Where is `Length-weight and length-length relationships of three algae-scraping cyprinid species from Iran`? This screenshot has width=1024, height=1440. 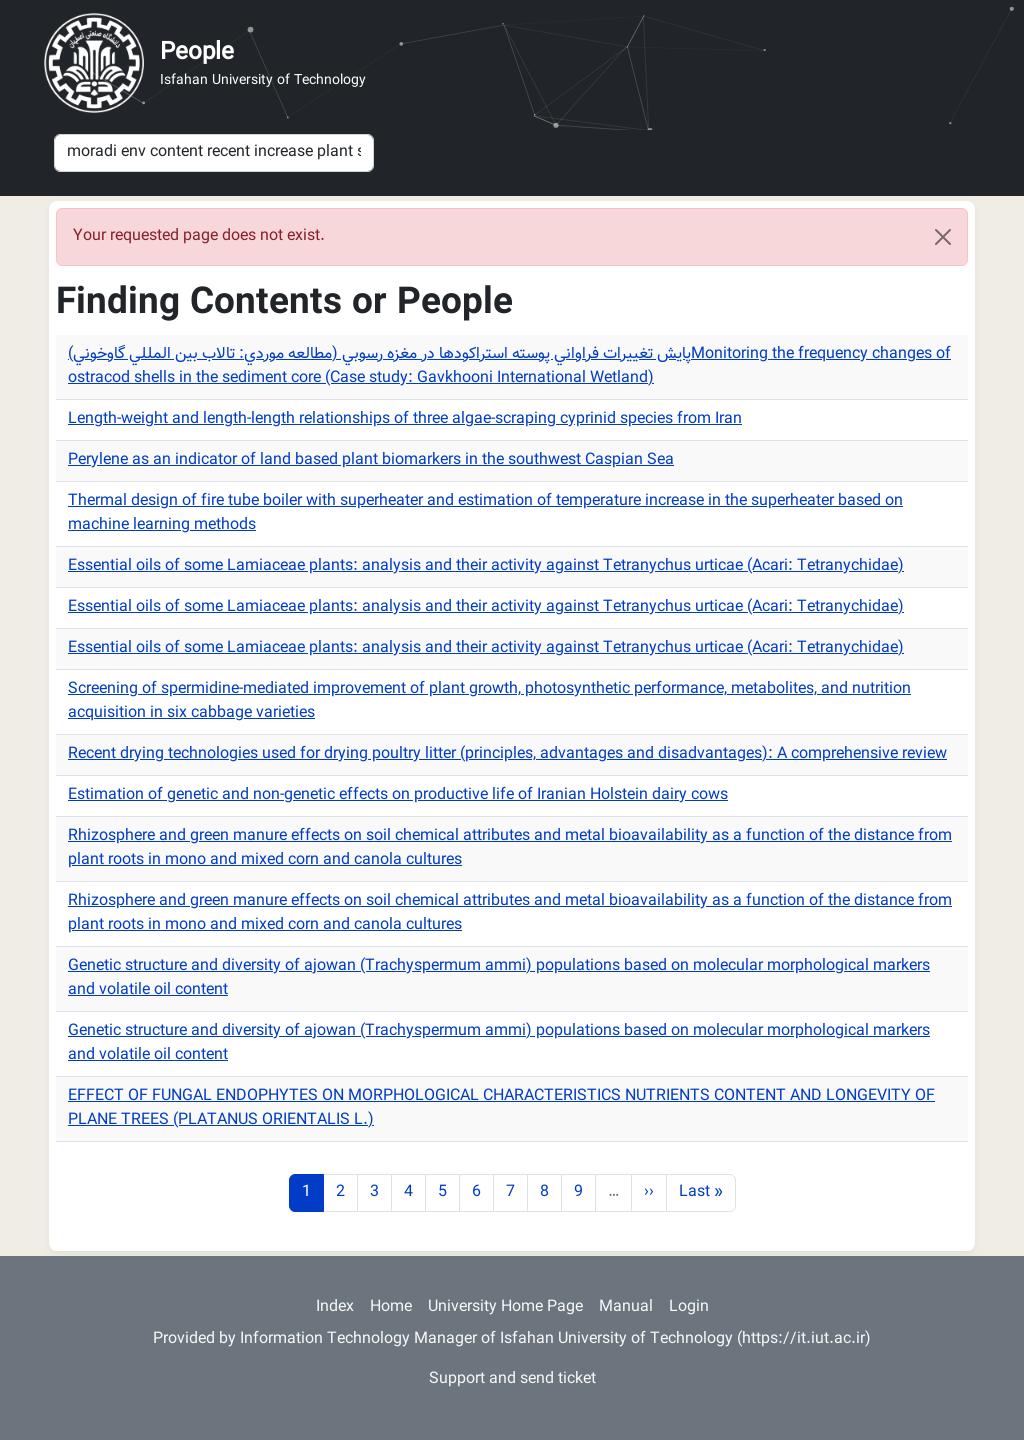
Length-weight and length-length relationships of three algae-scraping cyprinid species from Iran is located at coordinates (405, 419).